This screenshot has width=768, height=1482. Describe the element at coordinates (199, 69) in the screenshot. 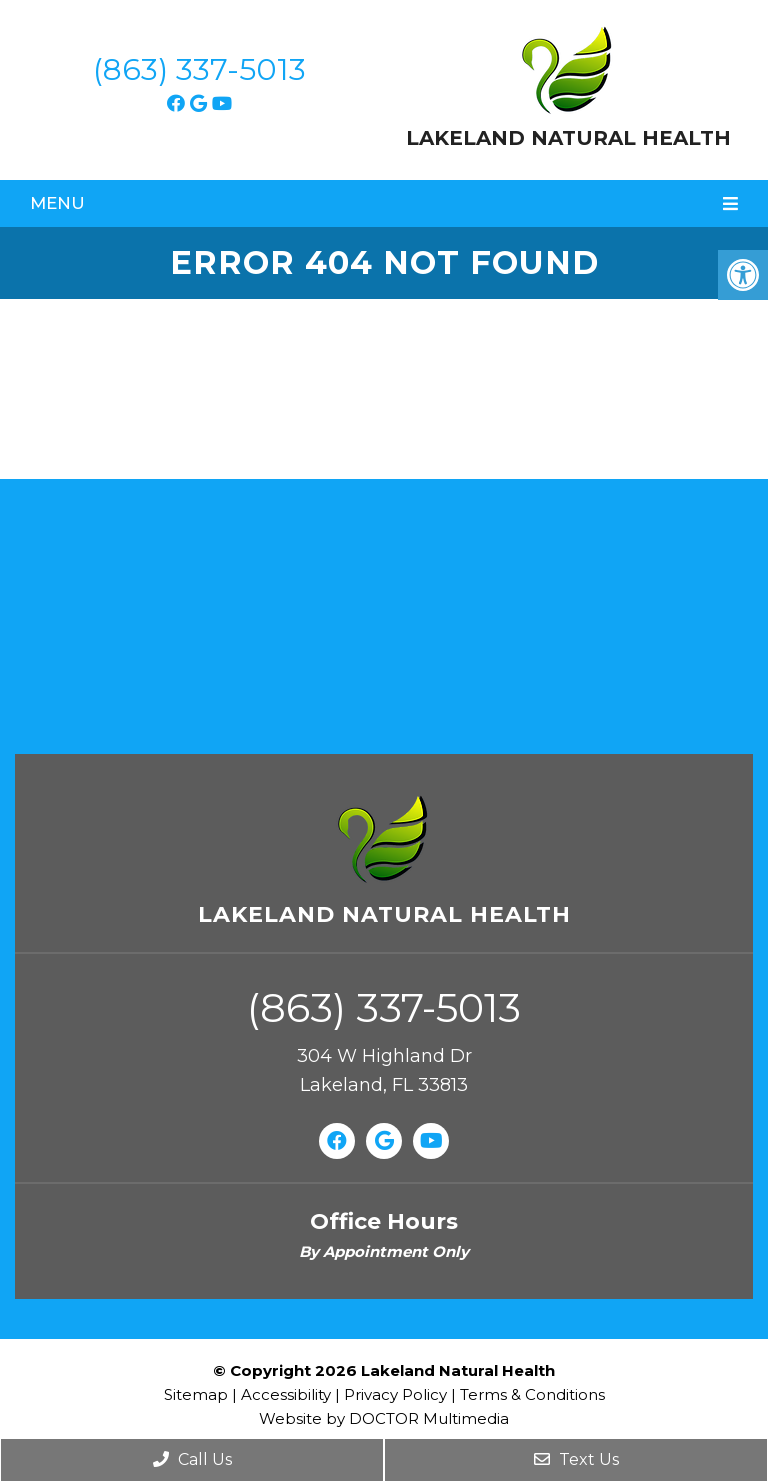

I see `(863) 337-5013` at that location.